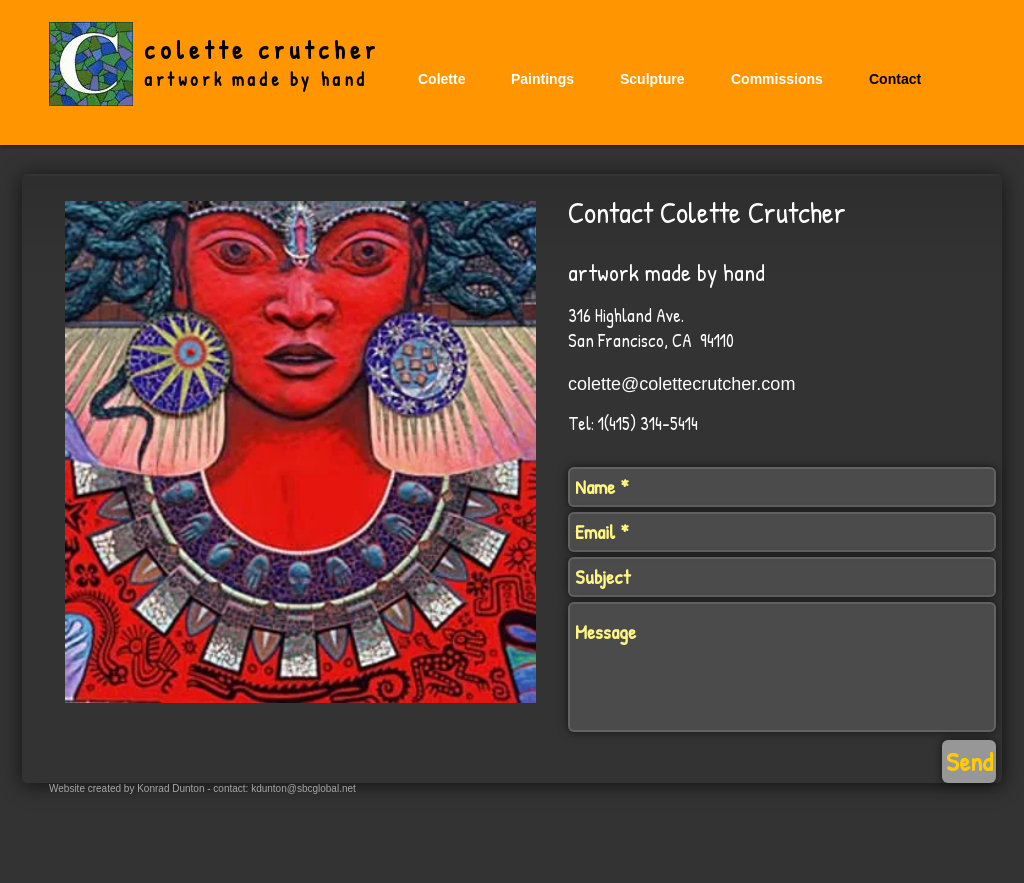 Image resolution: width=1024 pixels, height=883 pixels. Describe the element at coordinates (681, 384) in the screenshot. I see `colette@colettecrutcher.com` at that location.